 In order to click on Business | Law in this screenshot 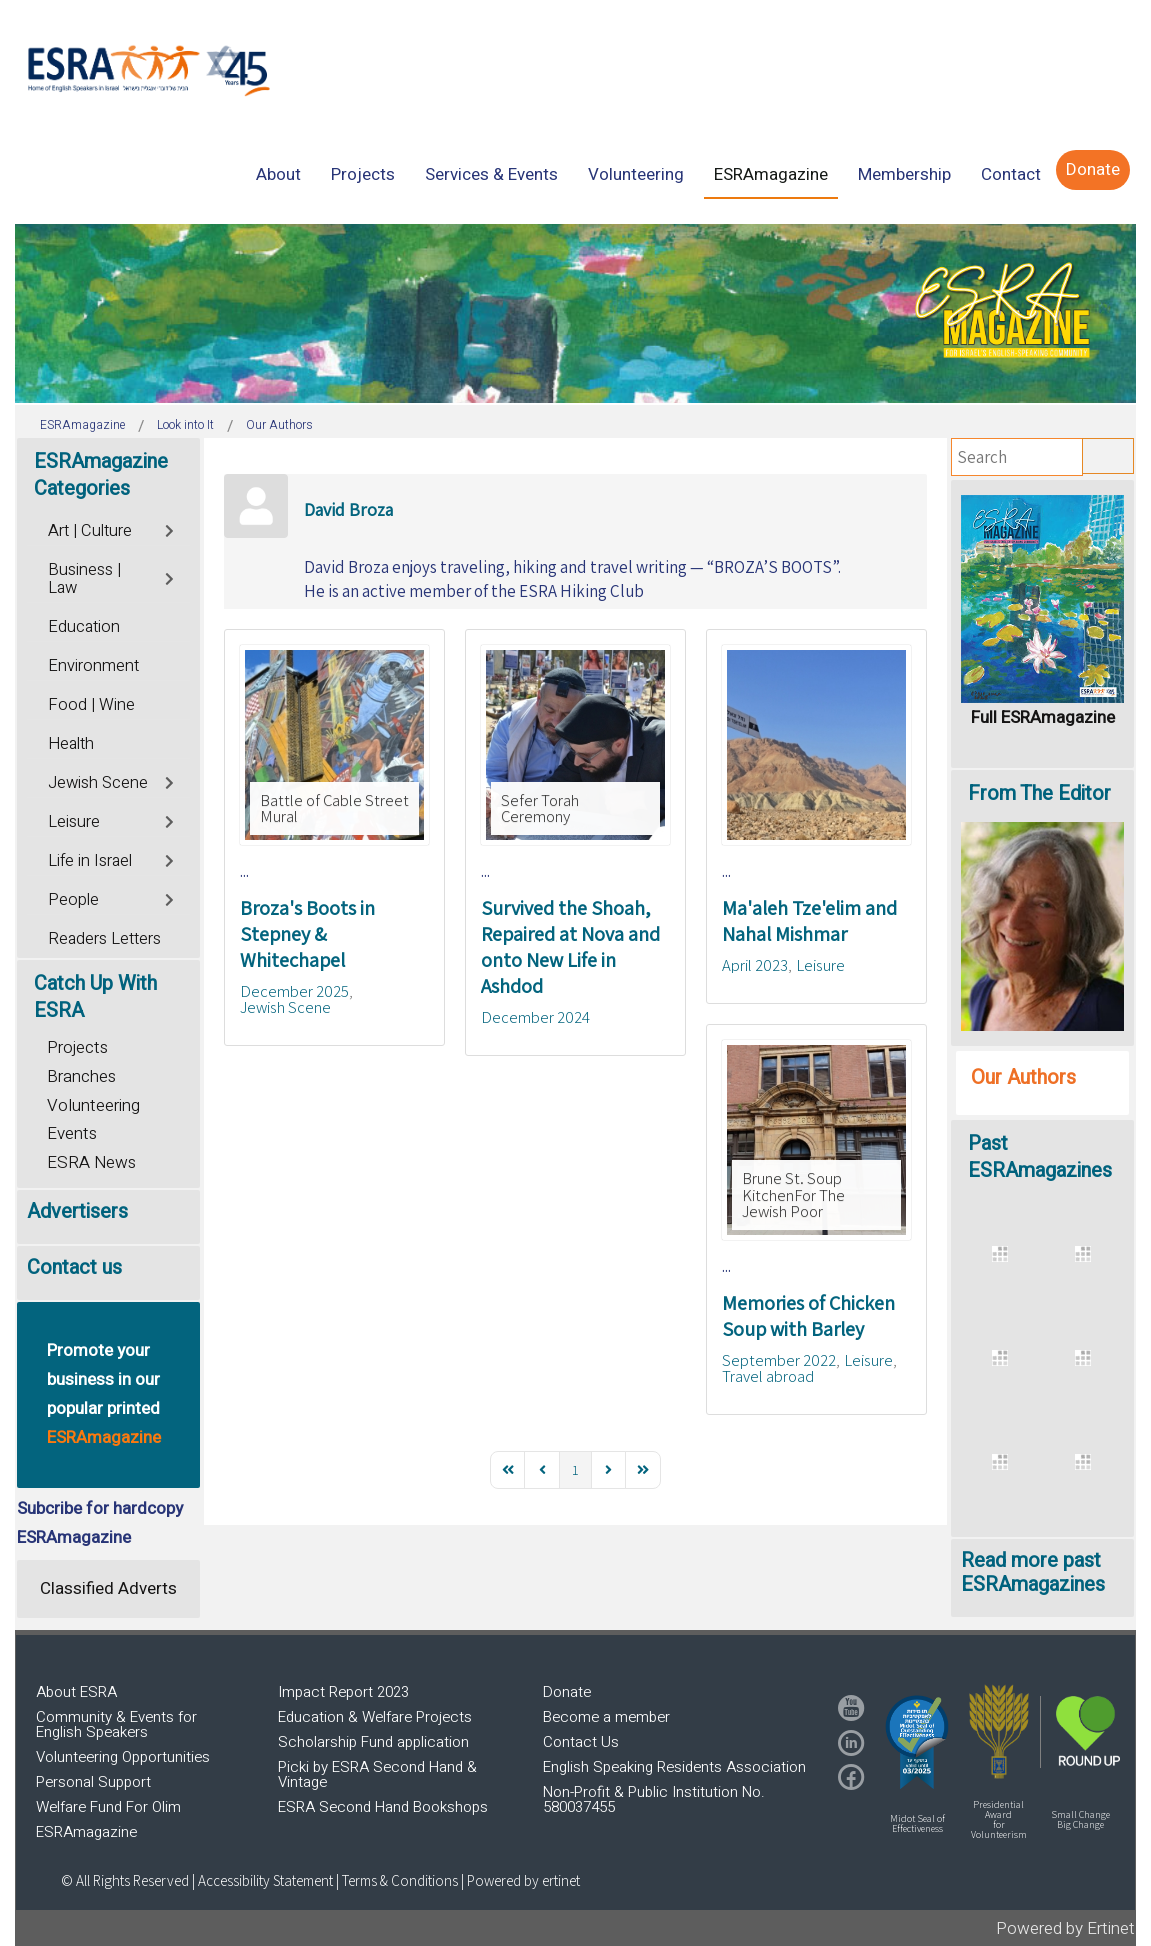, I will do `click(84, 579)`.